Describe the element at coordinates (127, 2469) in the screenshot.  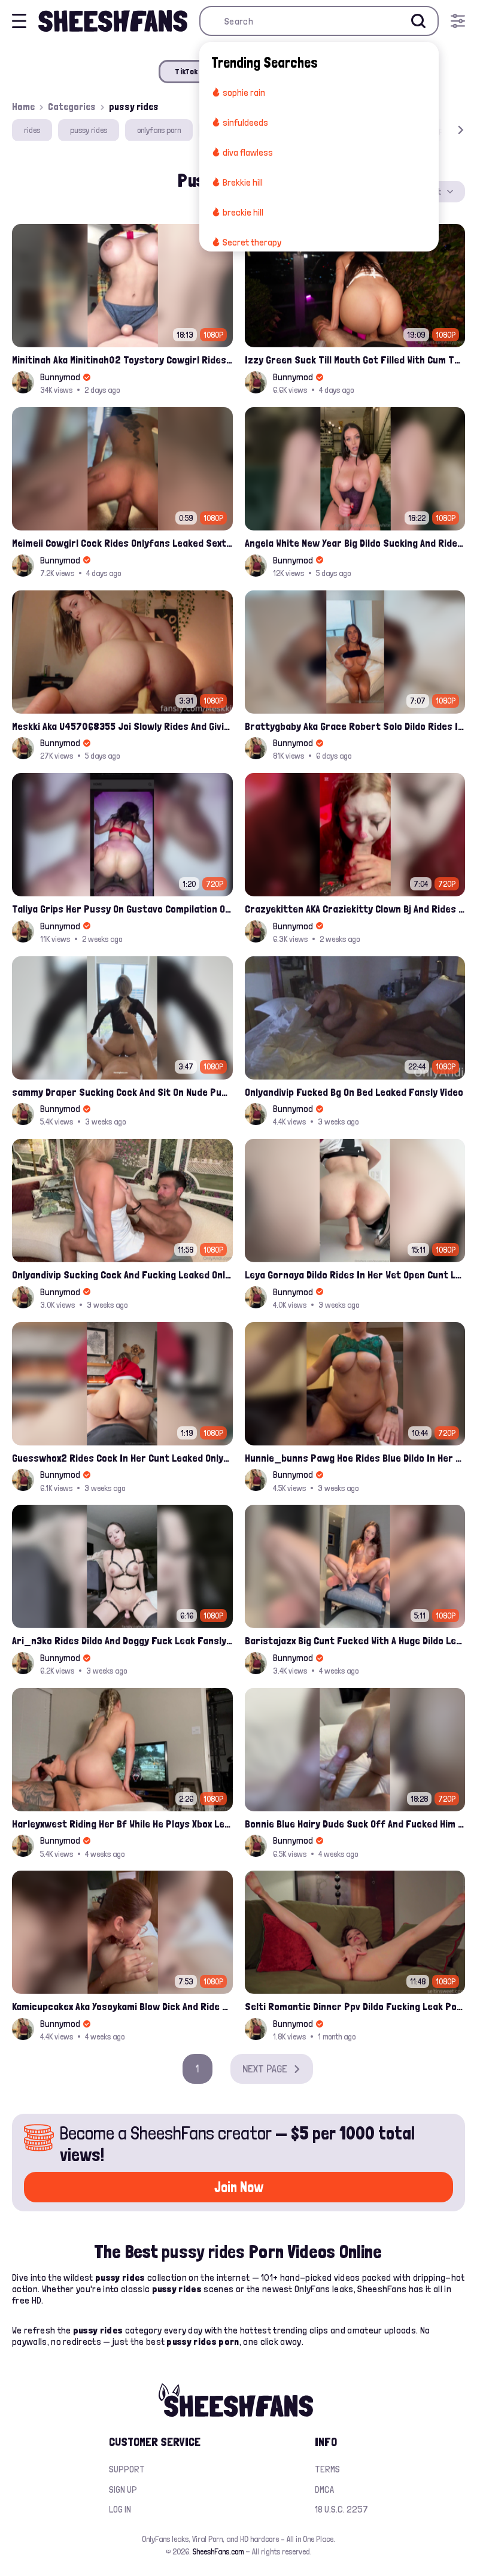
I see `Support` at that location.